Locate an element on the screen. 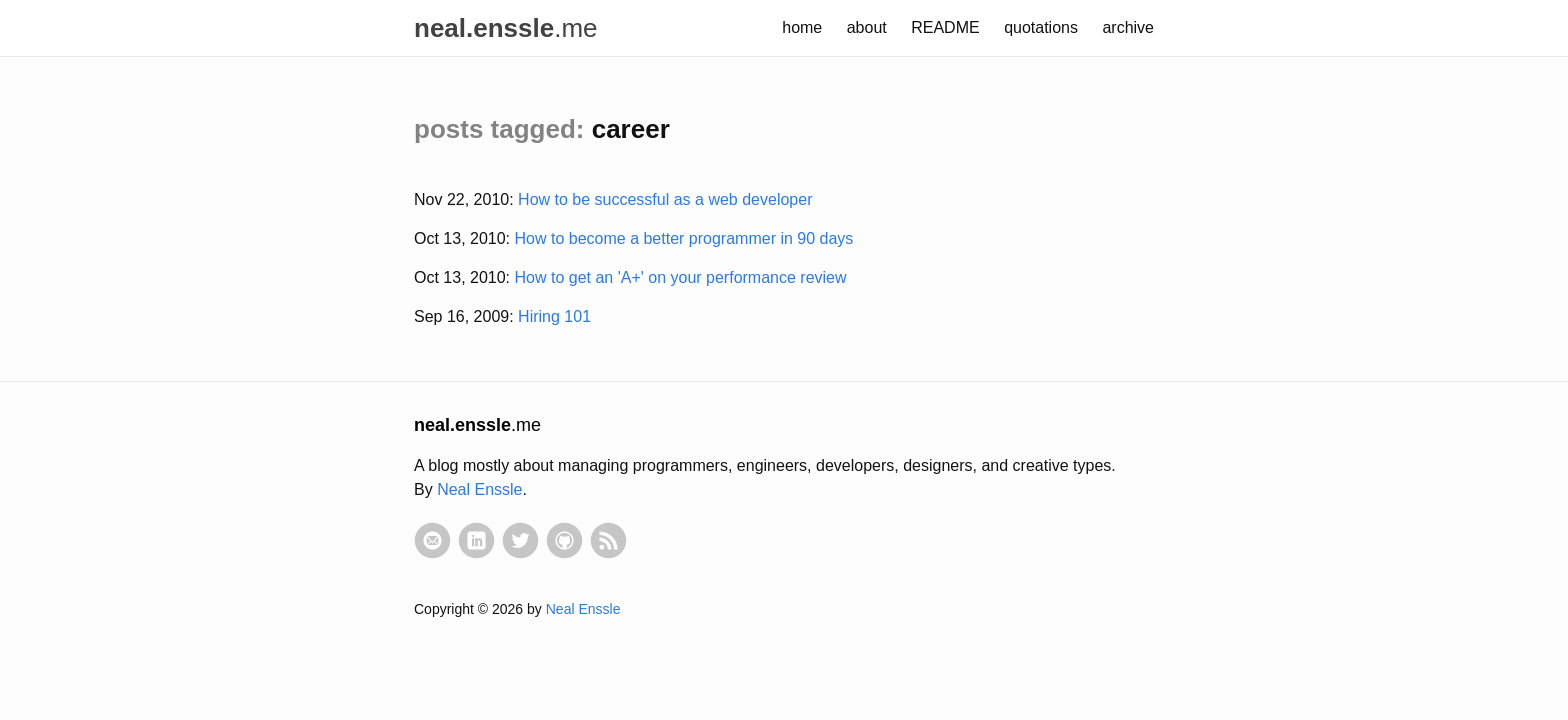 The height and width of the screenshot is (720, 1568). home is located at coordinates (802, 27).